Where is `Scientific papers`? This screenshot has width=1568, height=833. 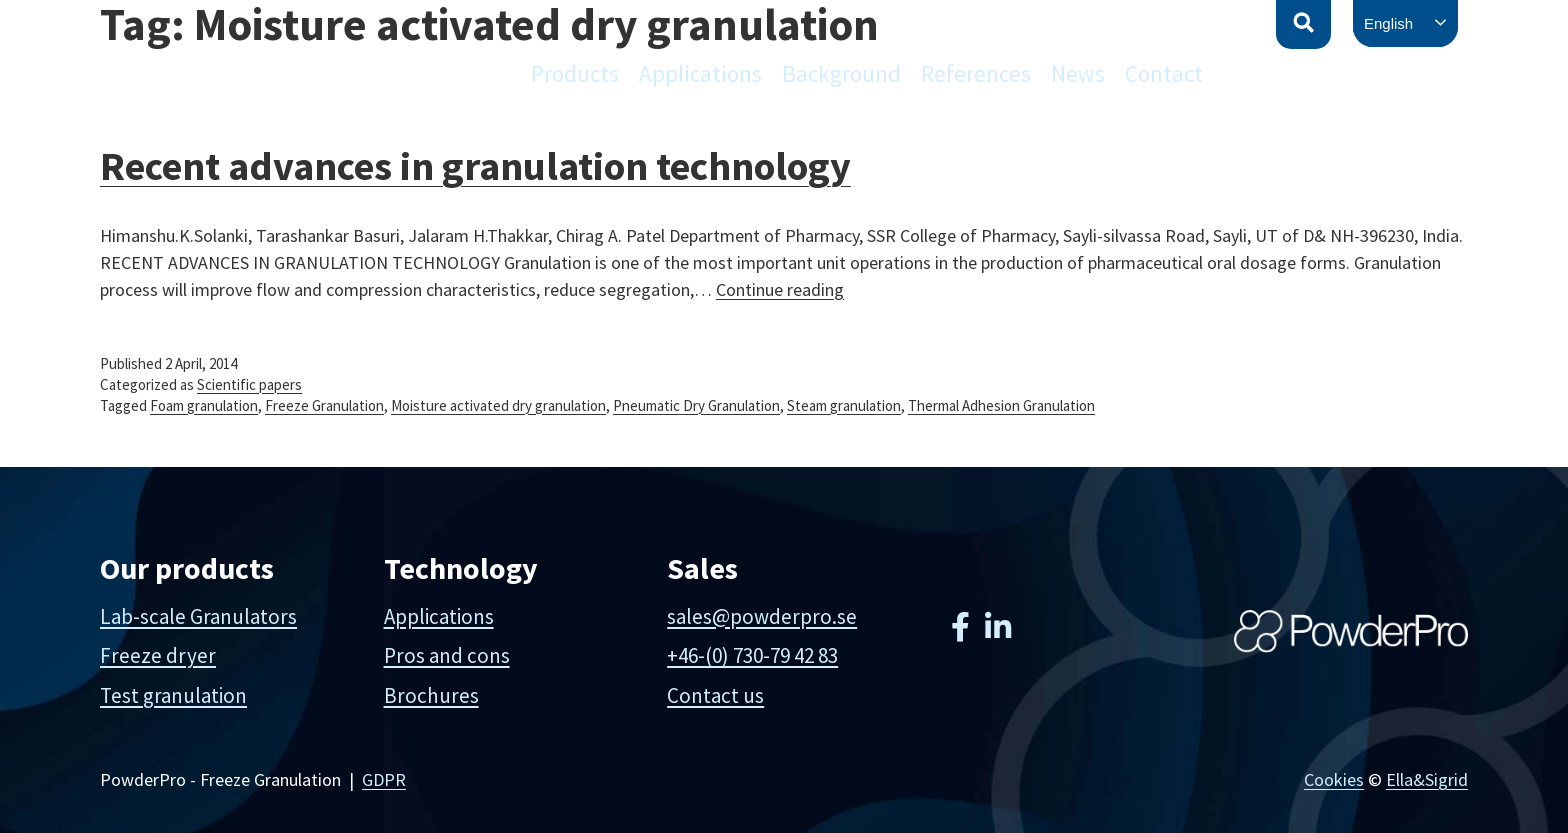
Scientific papers is located at coordinates (249, 384).